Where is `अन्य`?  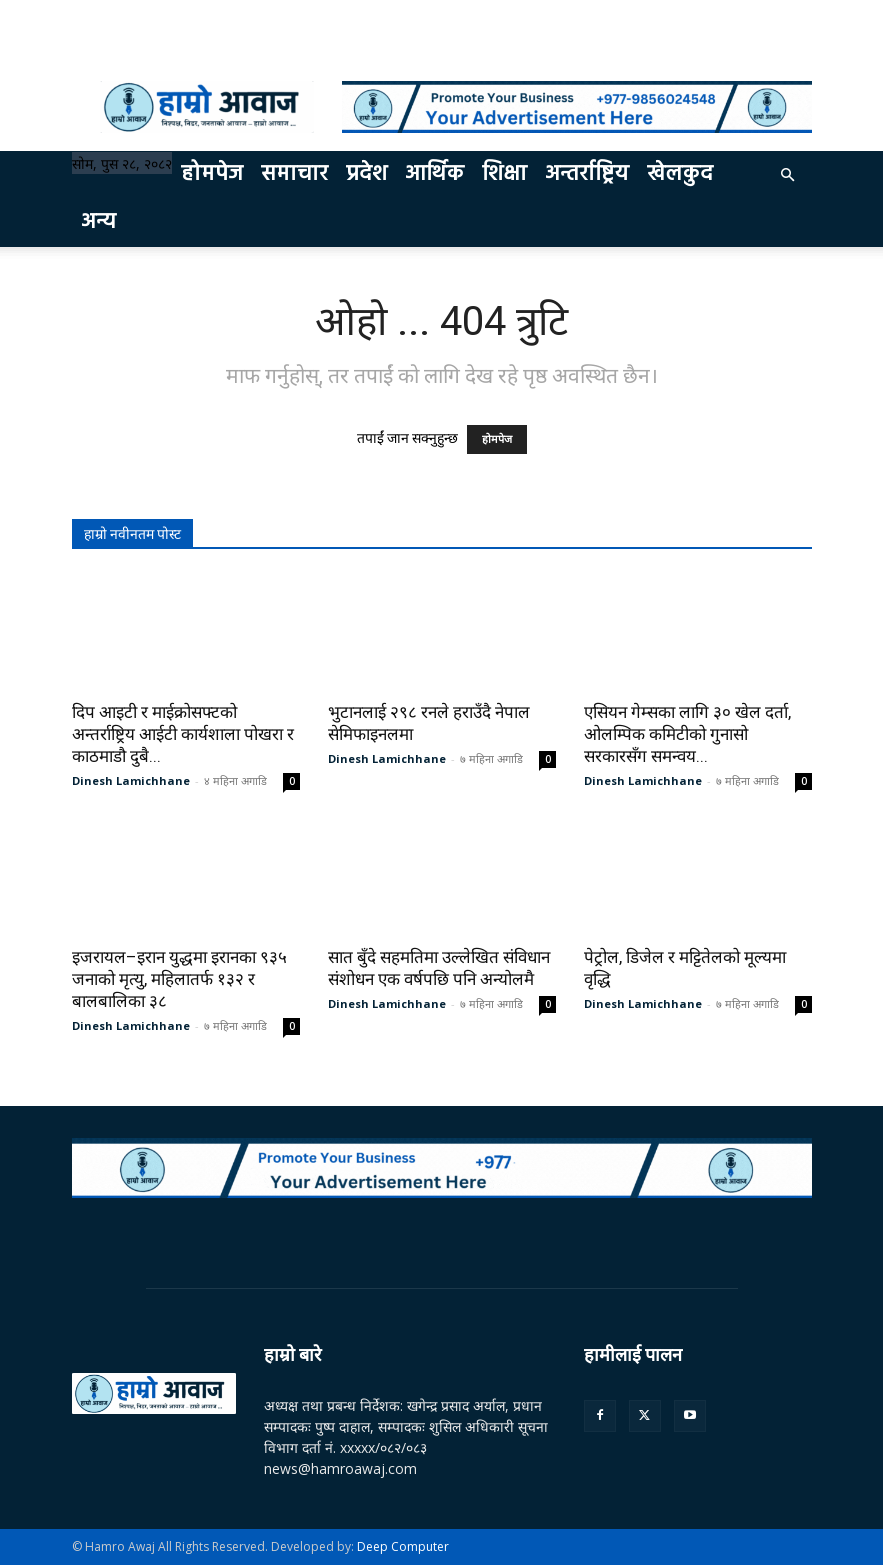
अन्य is located at coordinates (98, 222).